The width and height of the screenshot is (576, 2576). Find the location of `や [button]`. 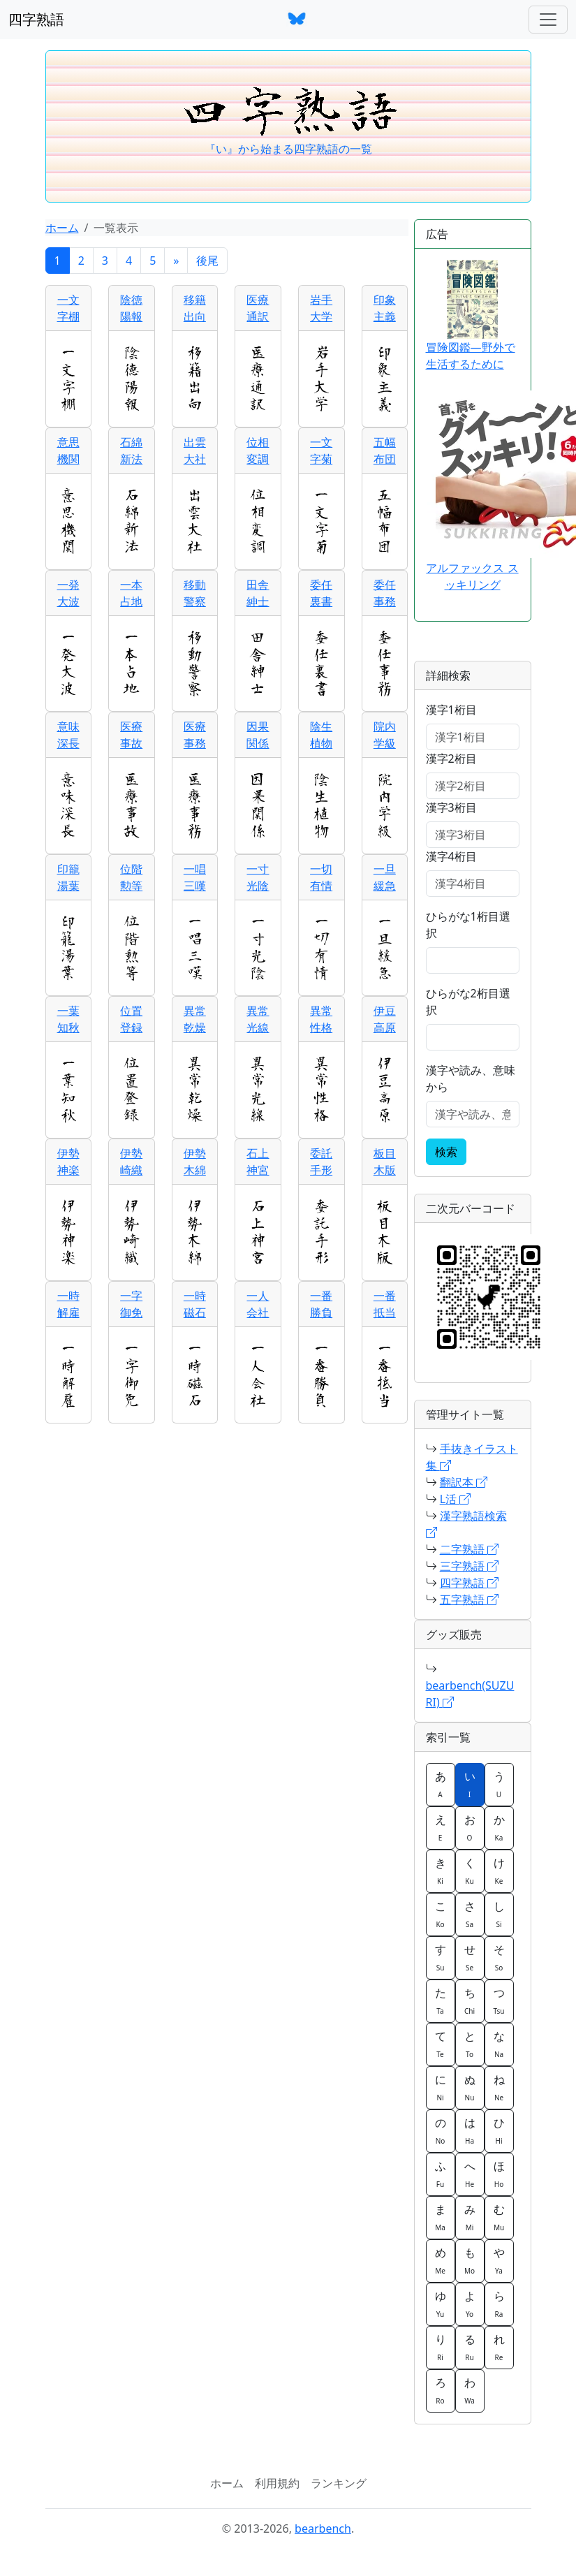

や [button] is located at coordinates (499, 2260).